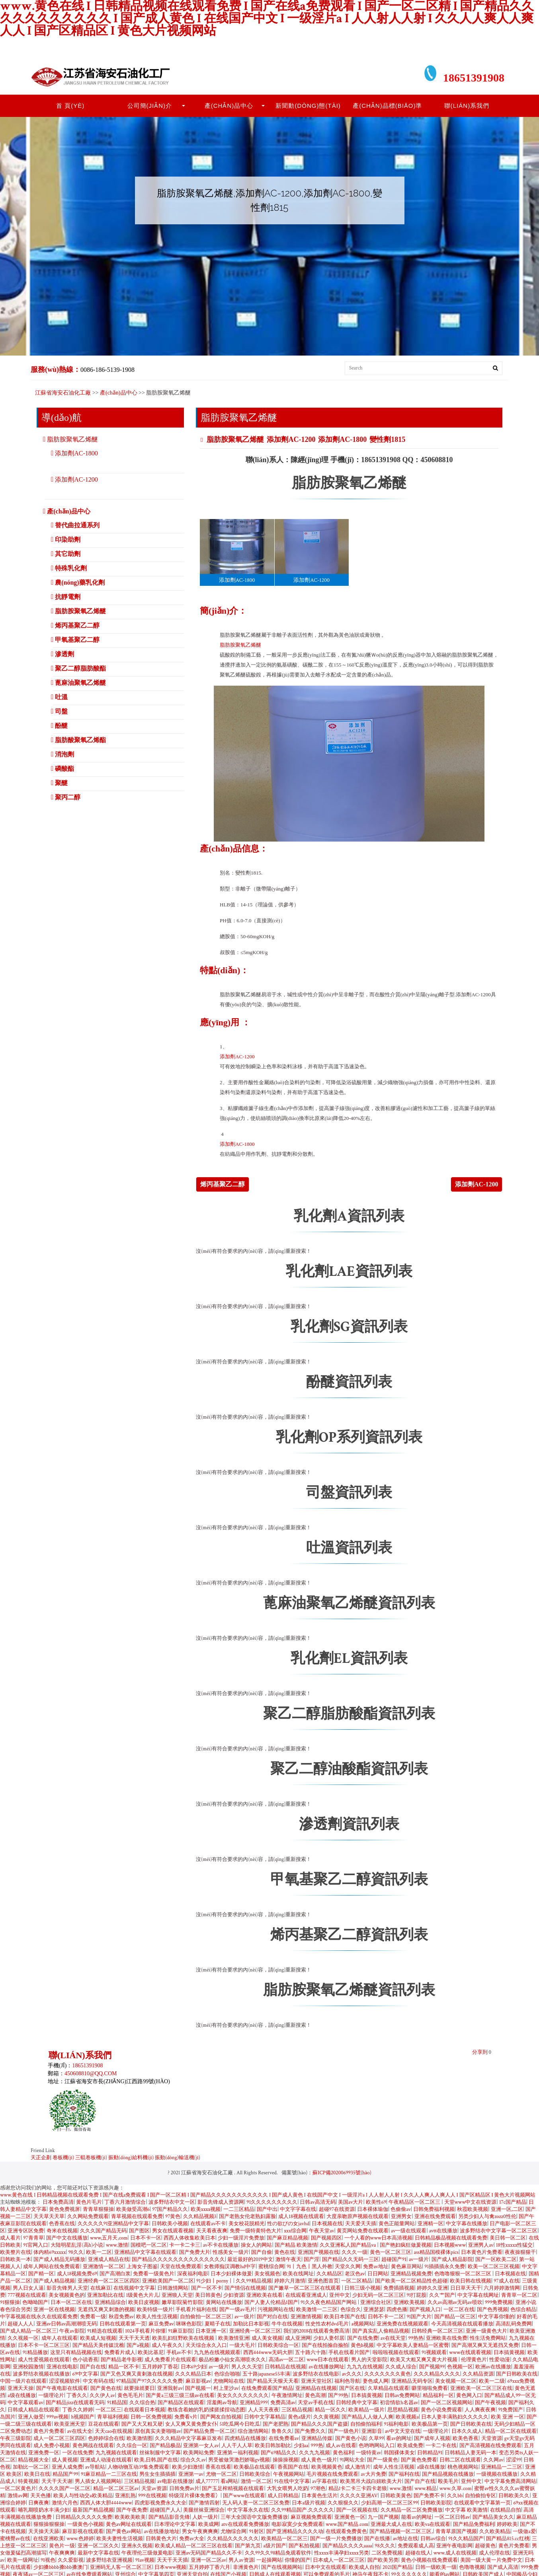 The width and height of the screenshot is (539, 2576). What do you see at coordinates (326, 2467) in the screenshot?
I see `欧美视频黄色` at bounding box center [326, 2467].